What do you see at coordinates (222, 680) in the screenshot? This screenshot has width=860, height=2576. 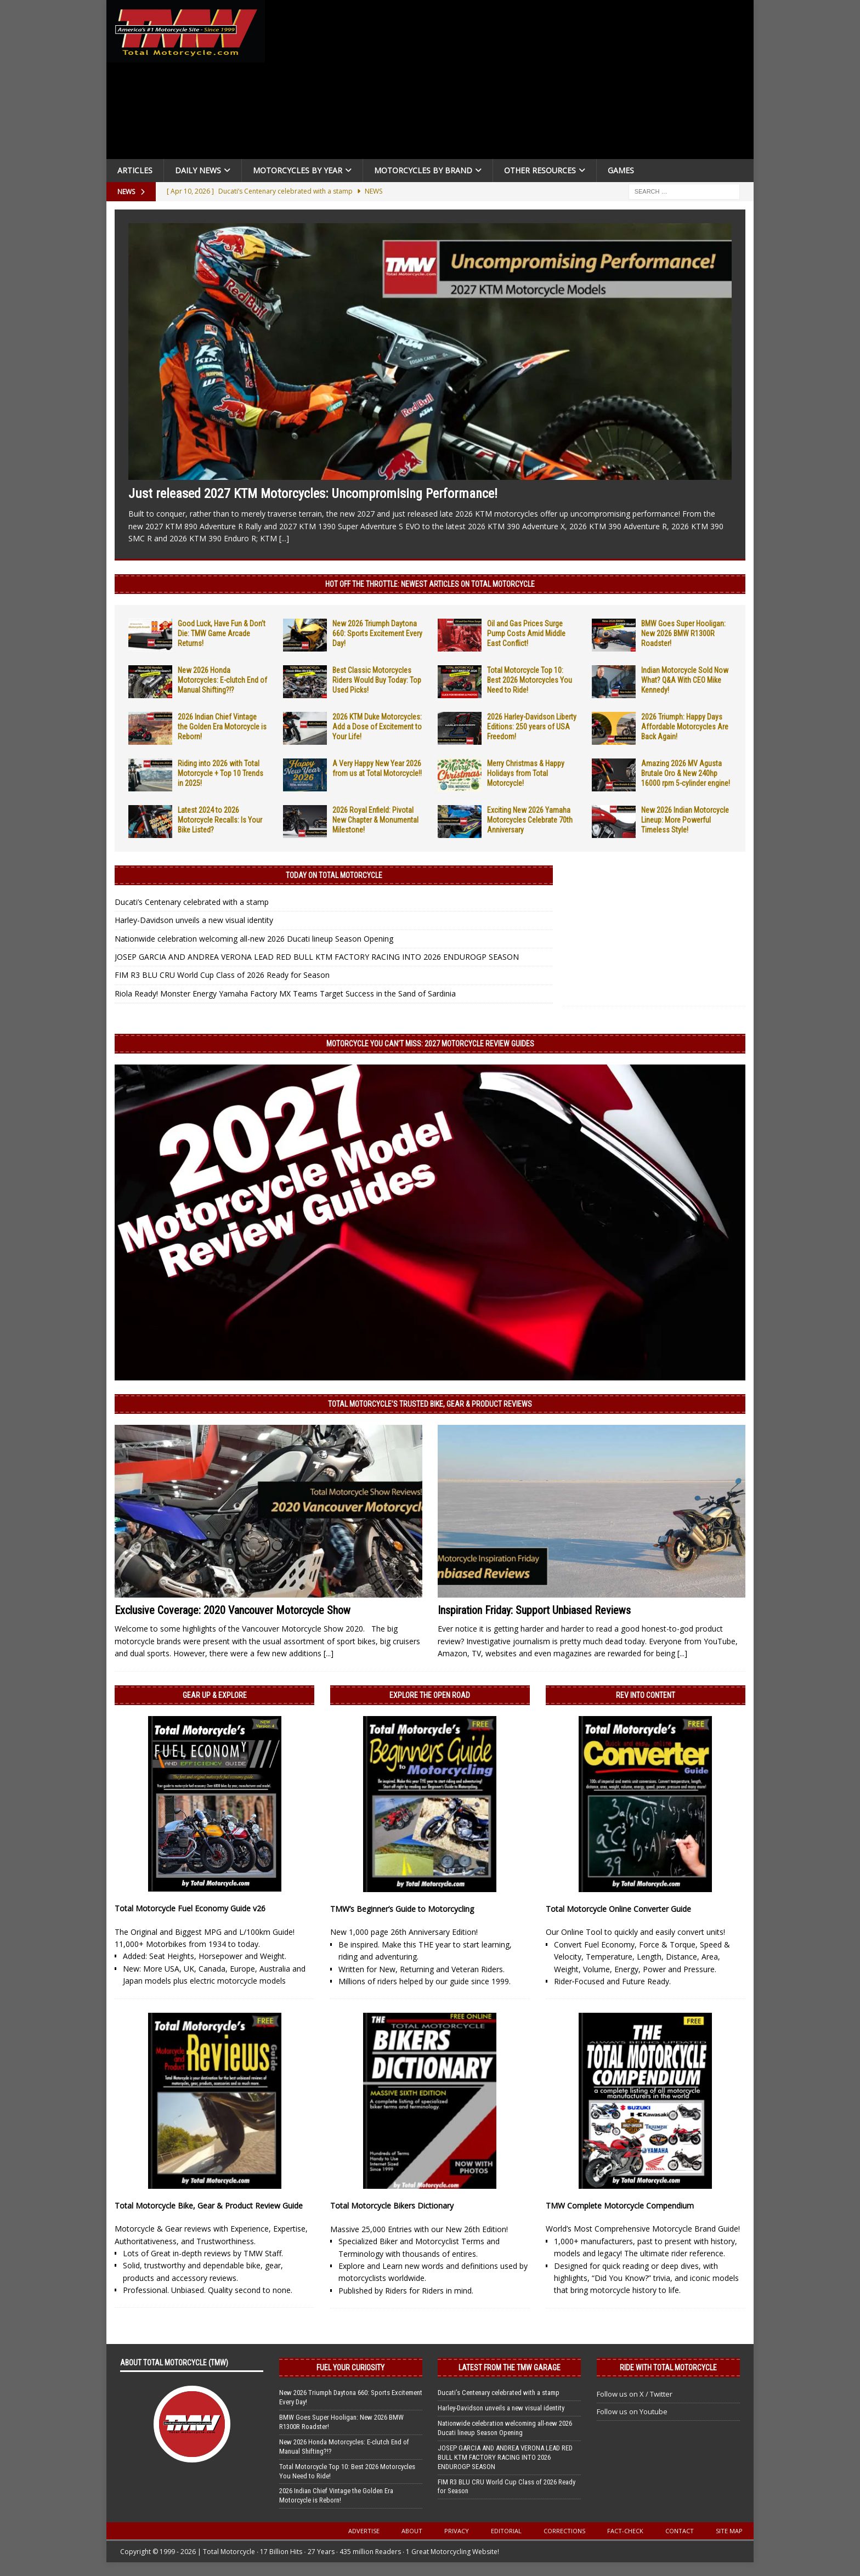 I see `New 2026 Honda Motorcycles: E-clutch End of Manual Shifting?!?` at bounding box center [222, 680].